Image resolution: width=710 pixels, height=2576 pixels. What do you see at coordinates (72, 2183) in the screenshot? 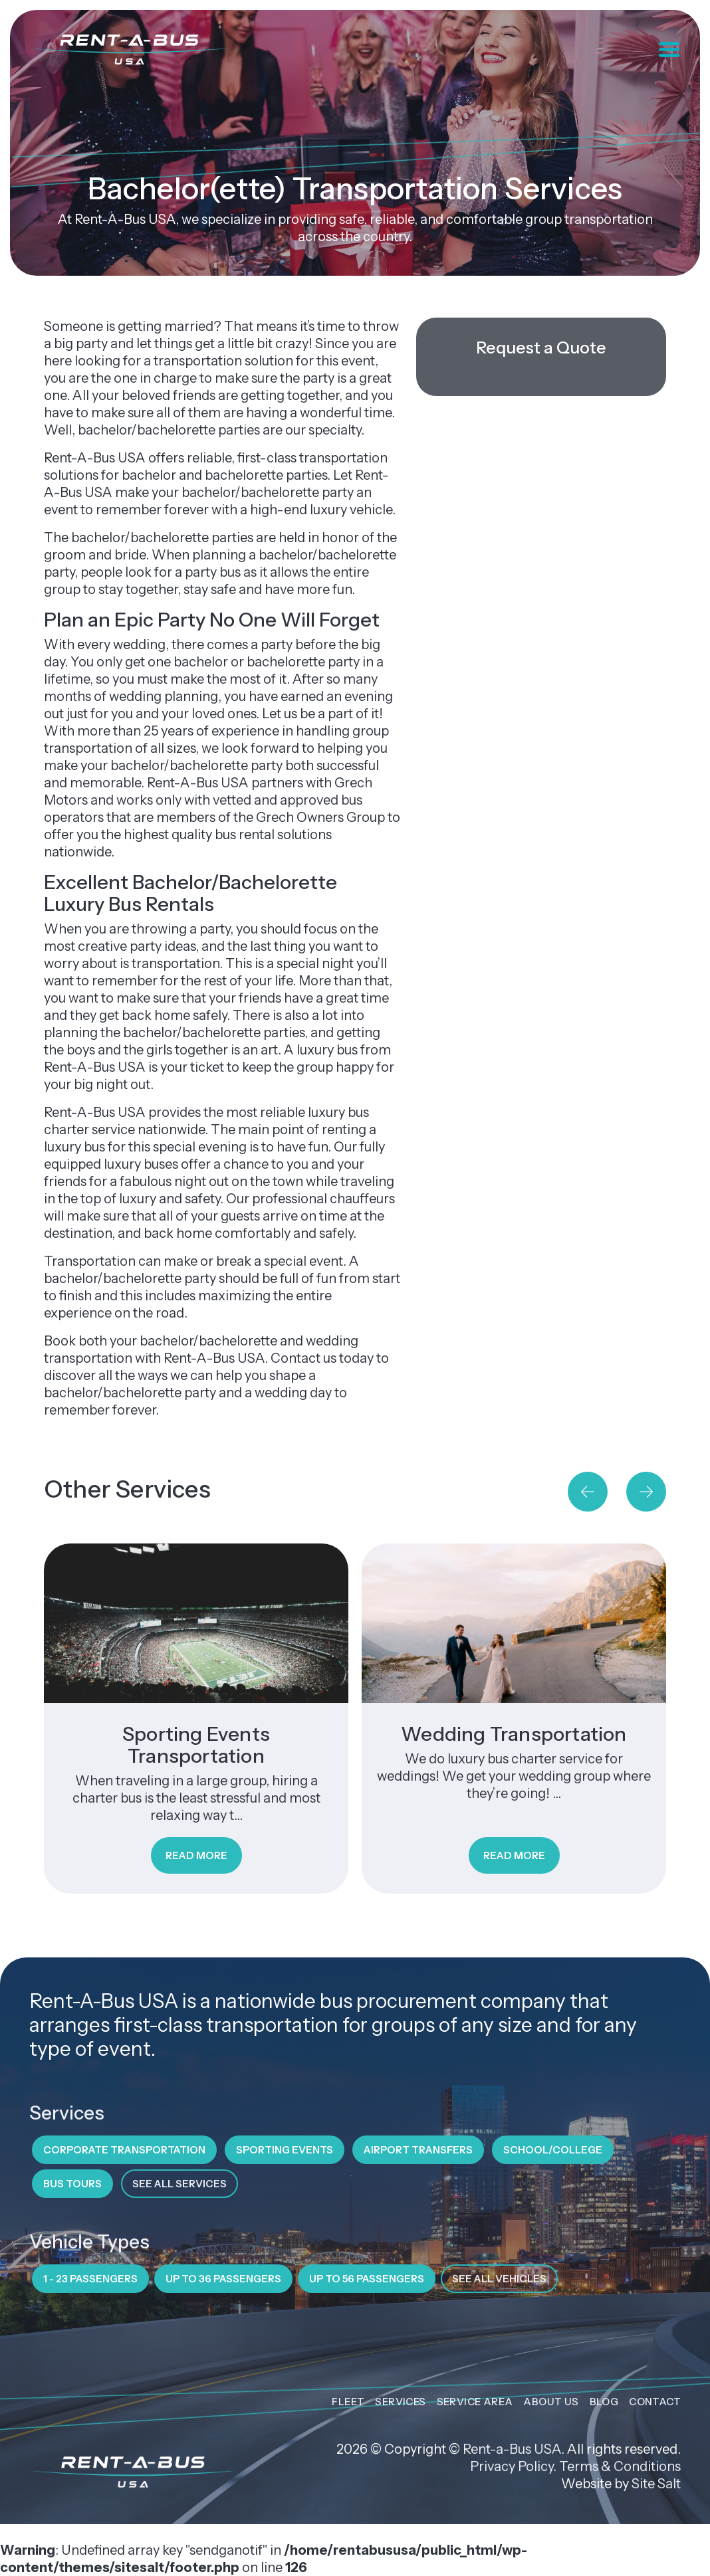
I see `Bus Tours` at bounding box center [72, 2183].